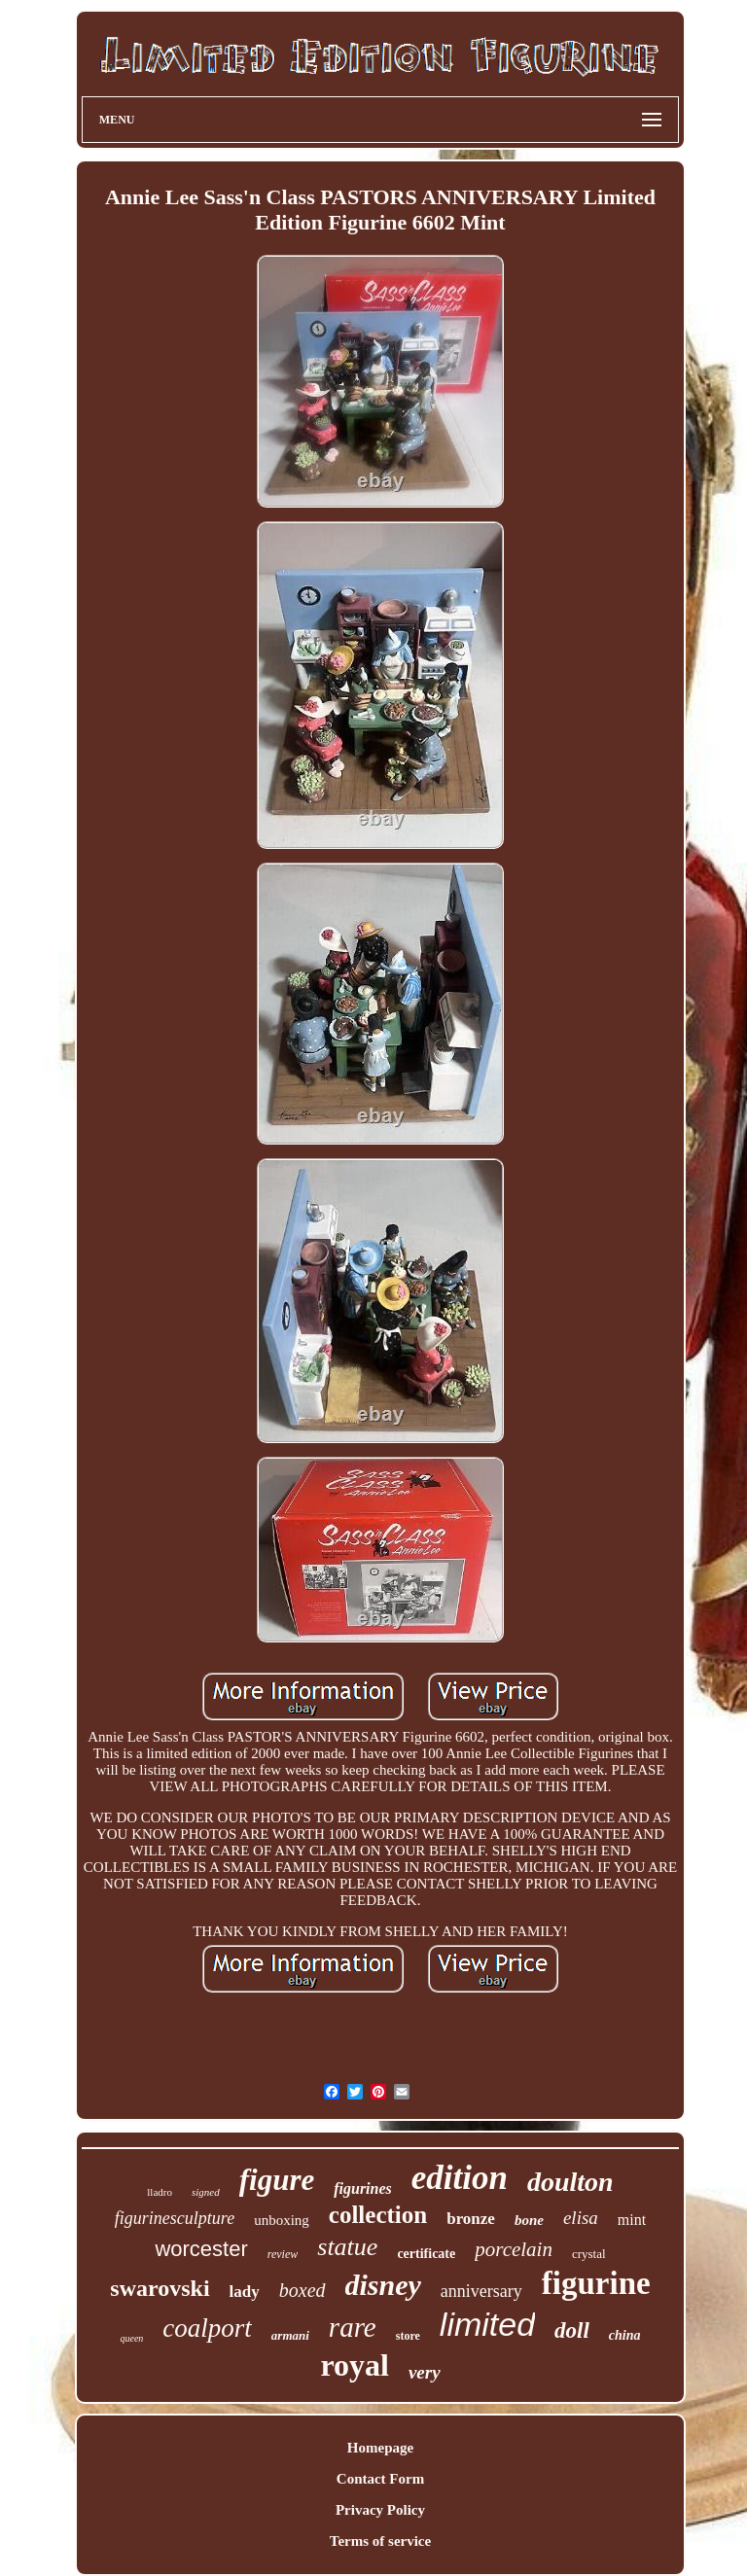 The width and height of the screenshot is (747, 2576). Describe the element at coordinates (352, 2327) in the screenshot. I see `rare` at that location.